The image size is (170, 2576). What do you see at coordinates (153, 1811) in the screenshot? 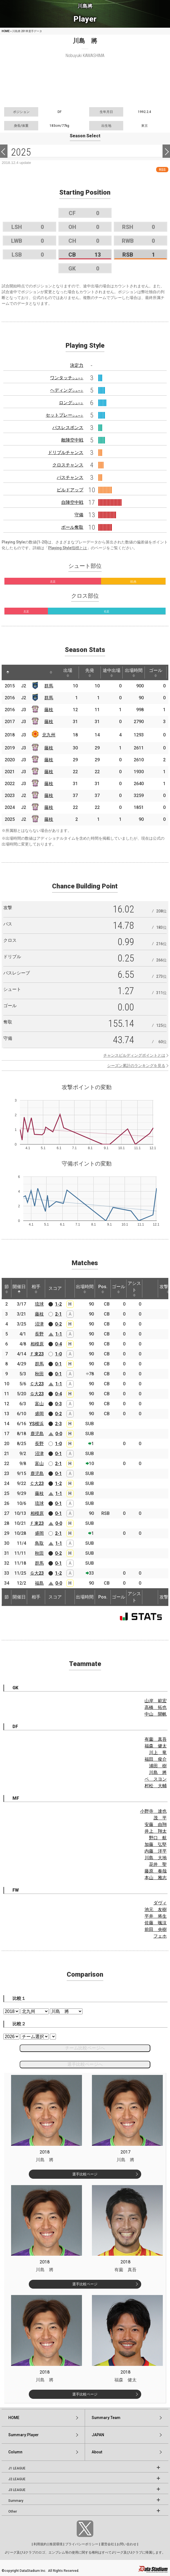
I see `小野寺 達也` at bounding box center [153, 1811].